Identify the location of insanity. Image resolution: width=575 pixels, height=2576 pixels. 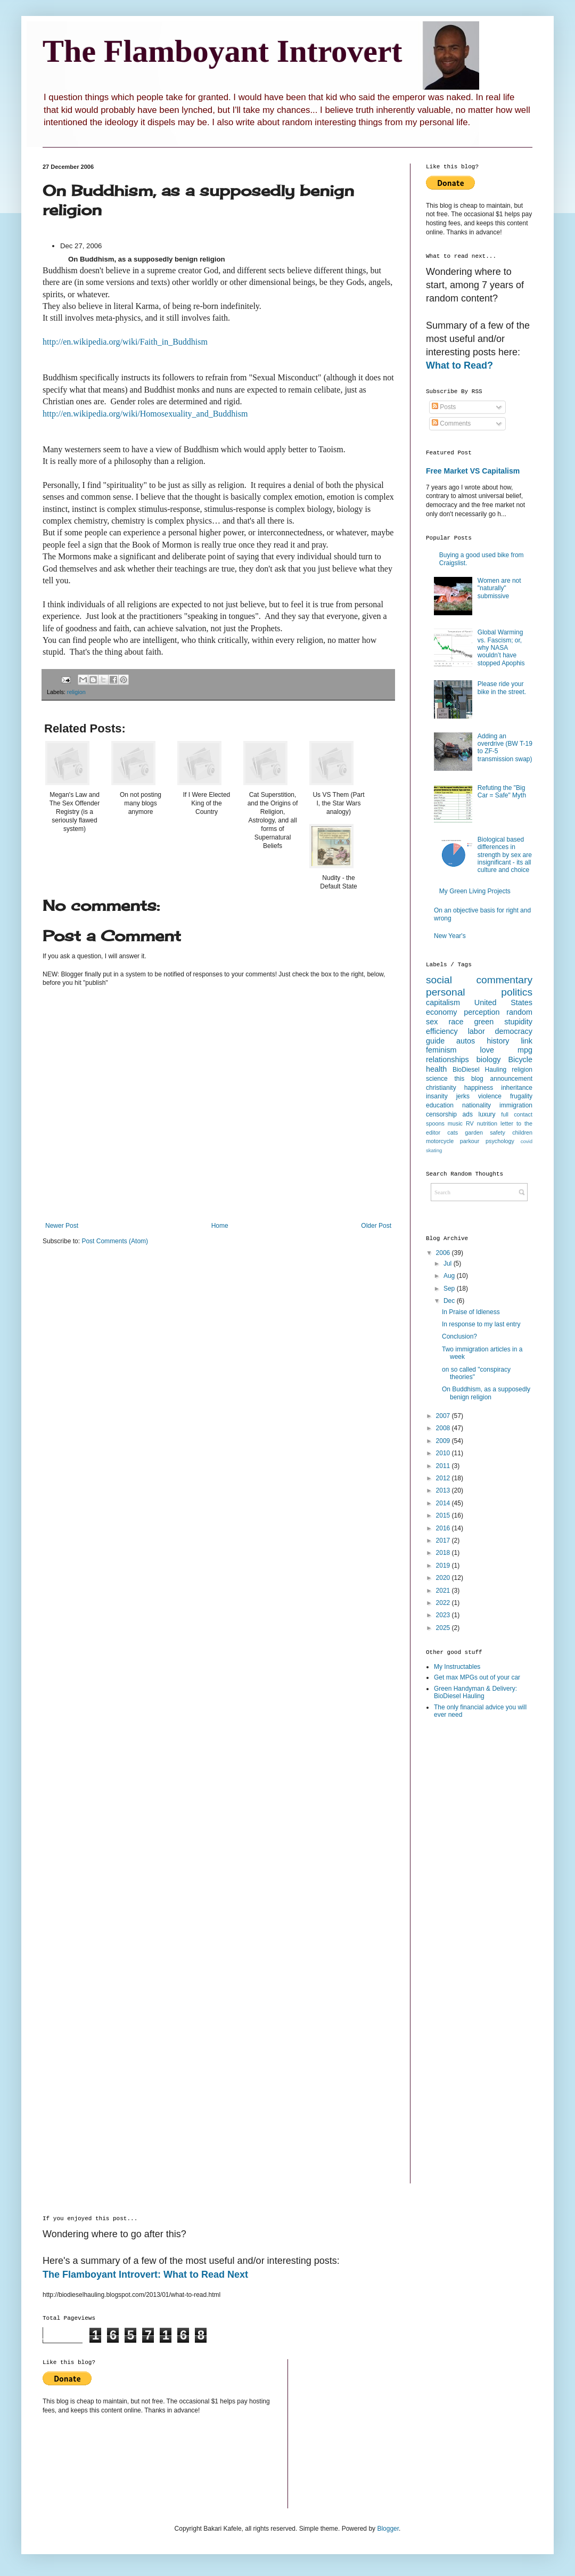
(437, 1096).